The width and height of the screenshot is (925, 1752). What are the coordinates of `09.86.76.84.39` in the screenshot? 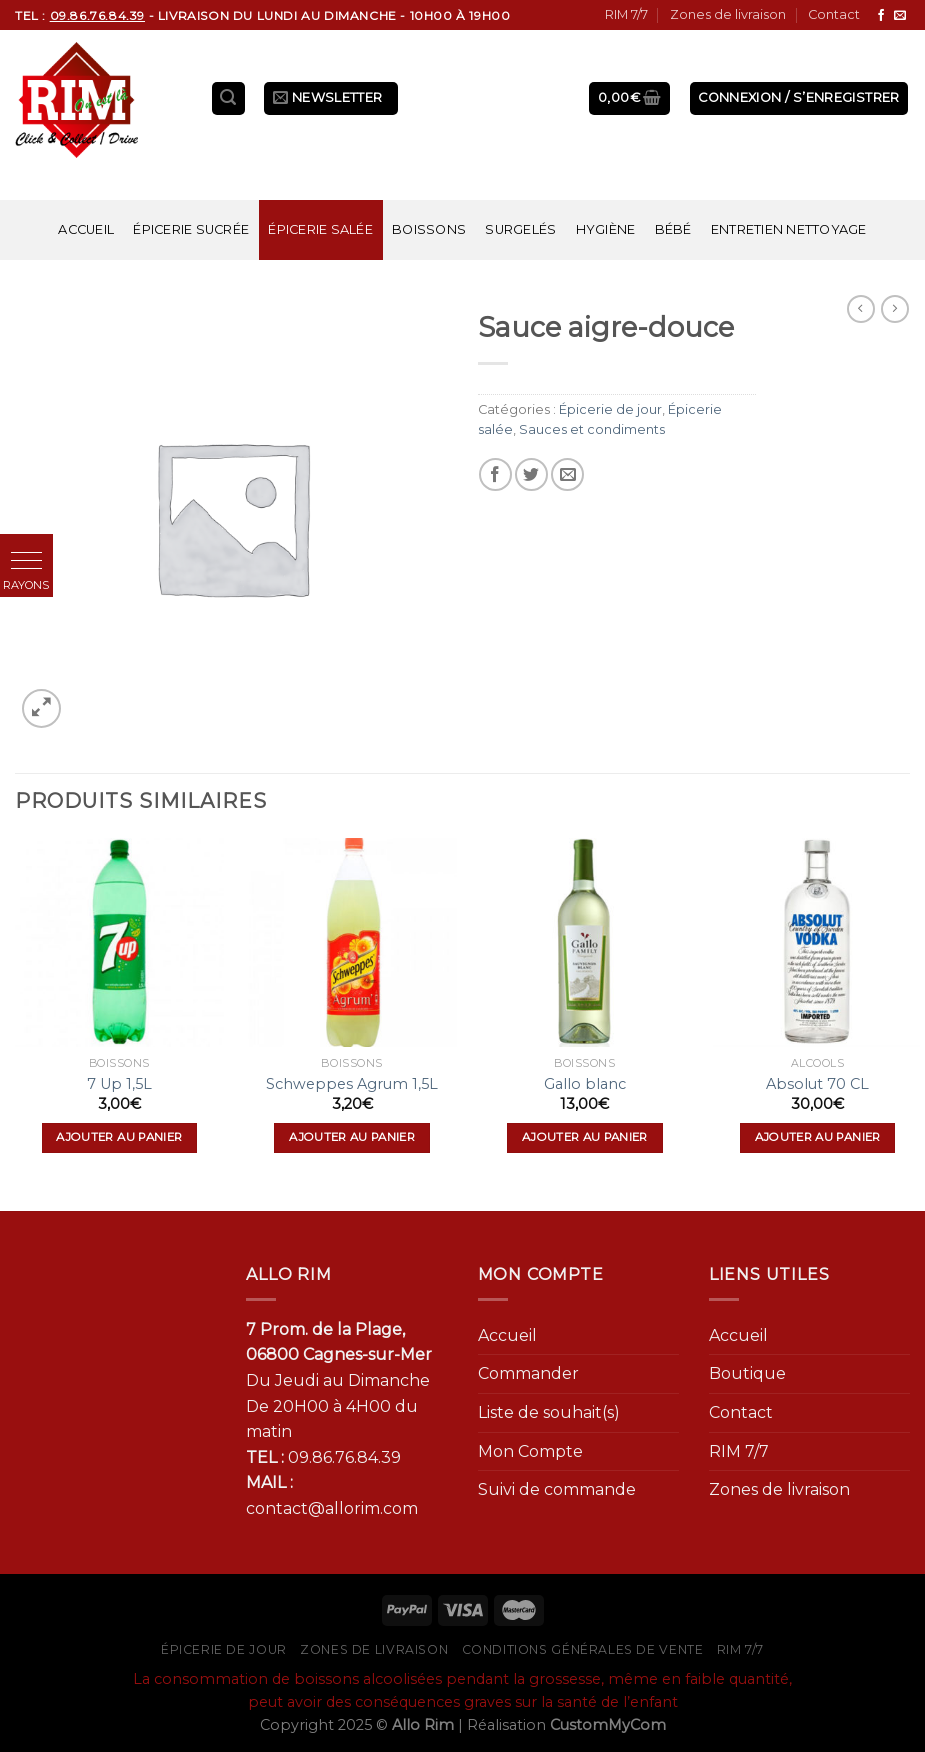 It's located at (344, 1457).